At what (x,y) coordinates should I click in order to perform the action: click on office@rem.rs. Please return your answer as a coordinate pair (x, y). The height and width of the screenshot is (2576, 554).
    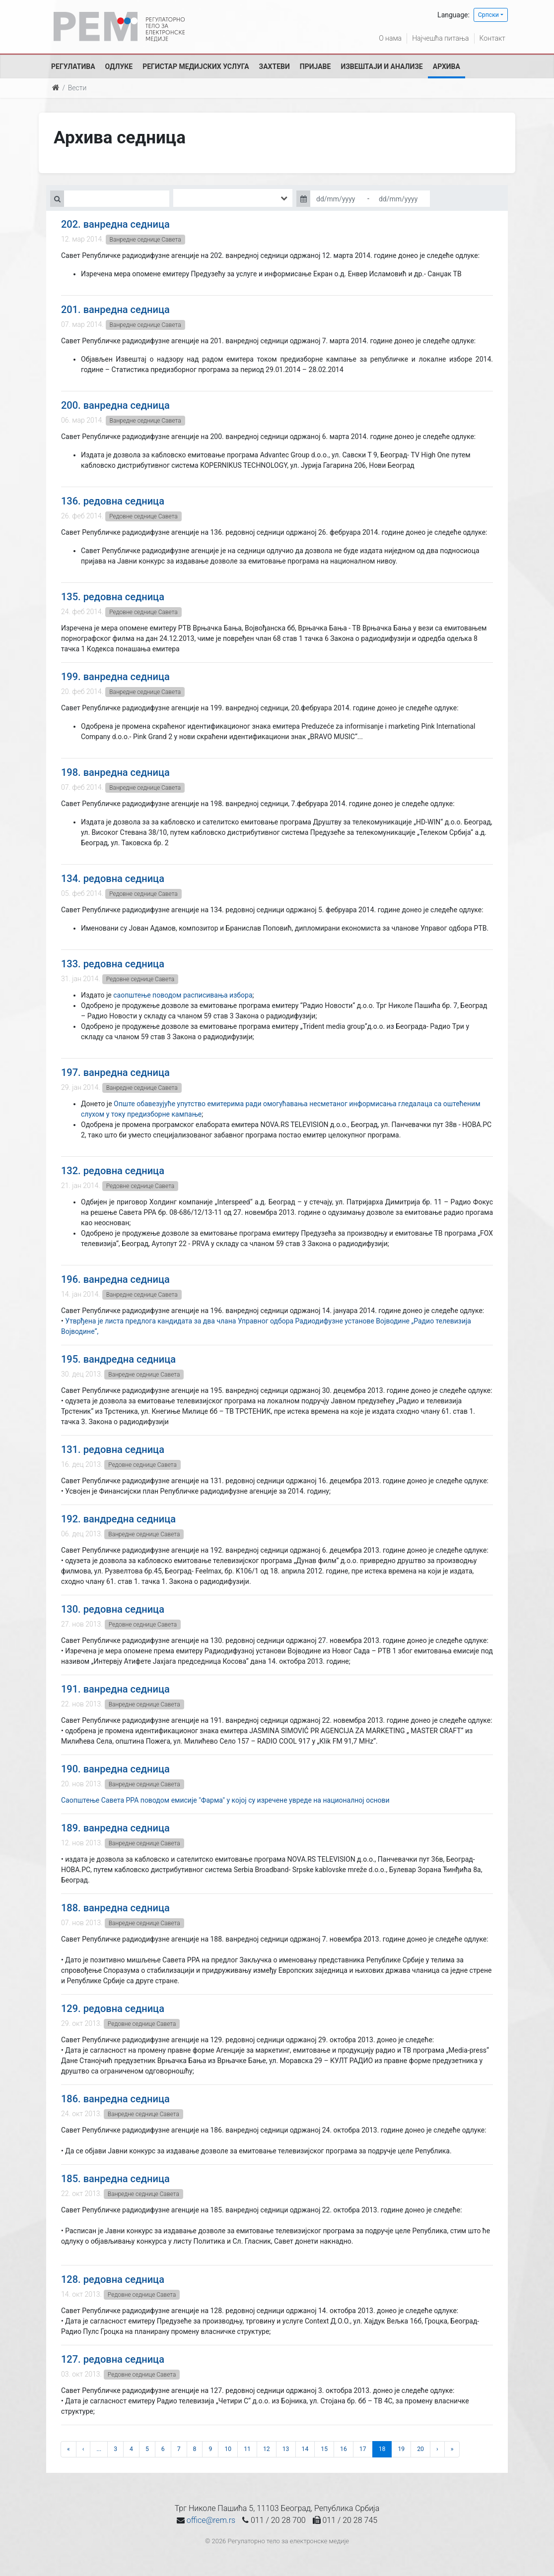
    Looking at the image, I should click on (211, 2520).